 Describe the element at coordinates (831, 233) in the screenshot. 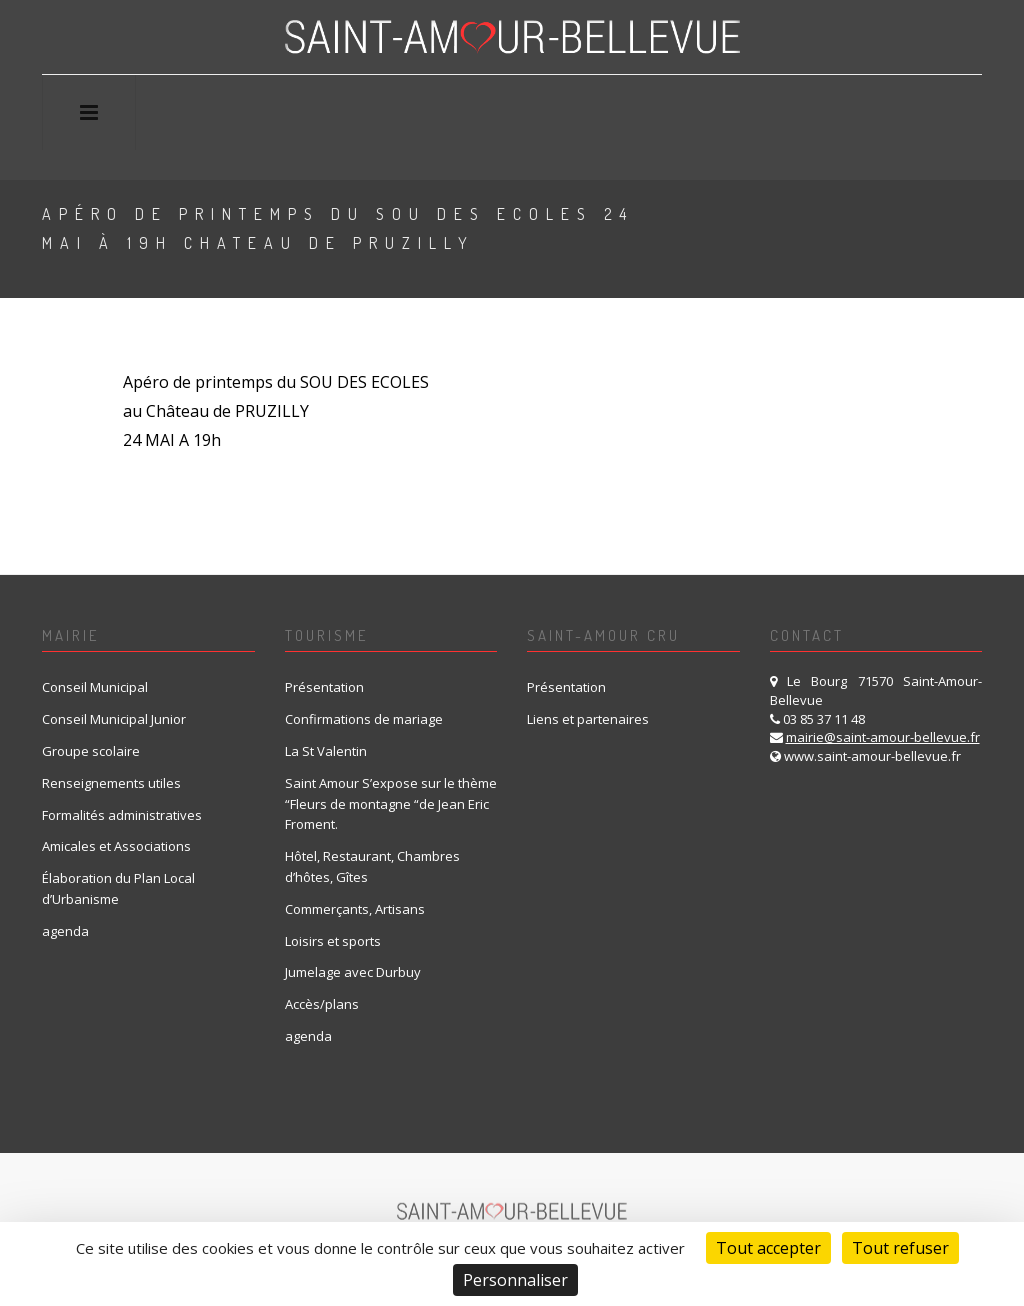

I see `A venir uk` at that location.